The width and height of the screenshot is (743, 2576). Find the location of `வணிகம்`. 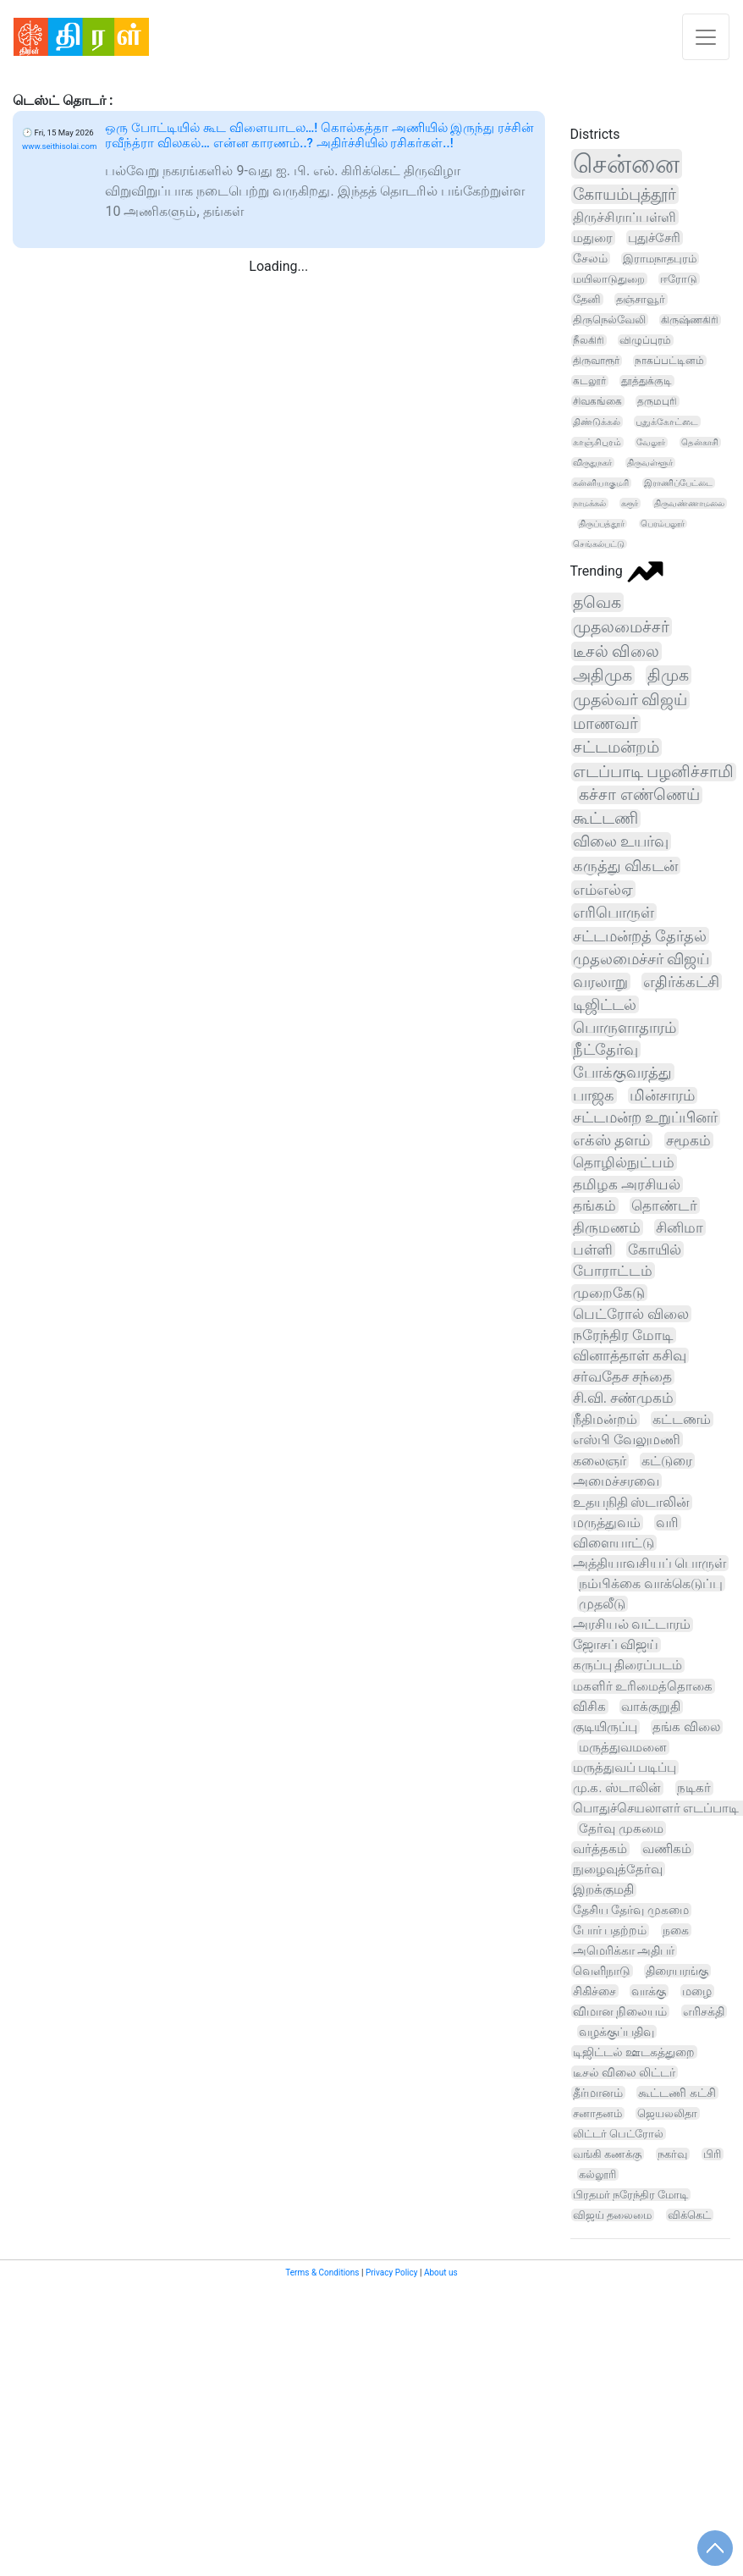

வணிகம் is located at coordinates (666, 1848).